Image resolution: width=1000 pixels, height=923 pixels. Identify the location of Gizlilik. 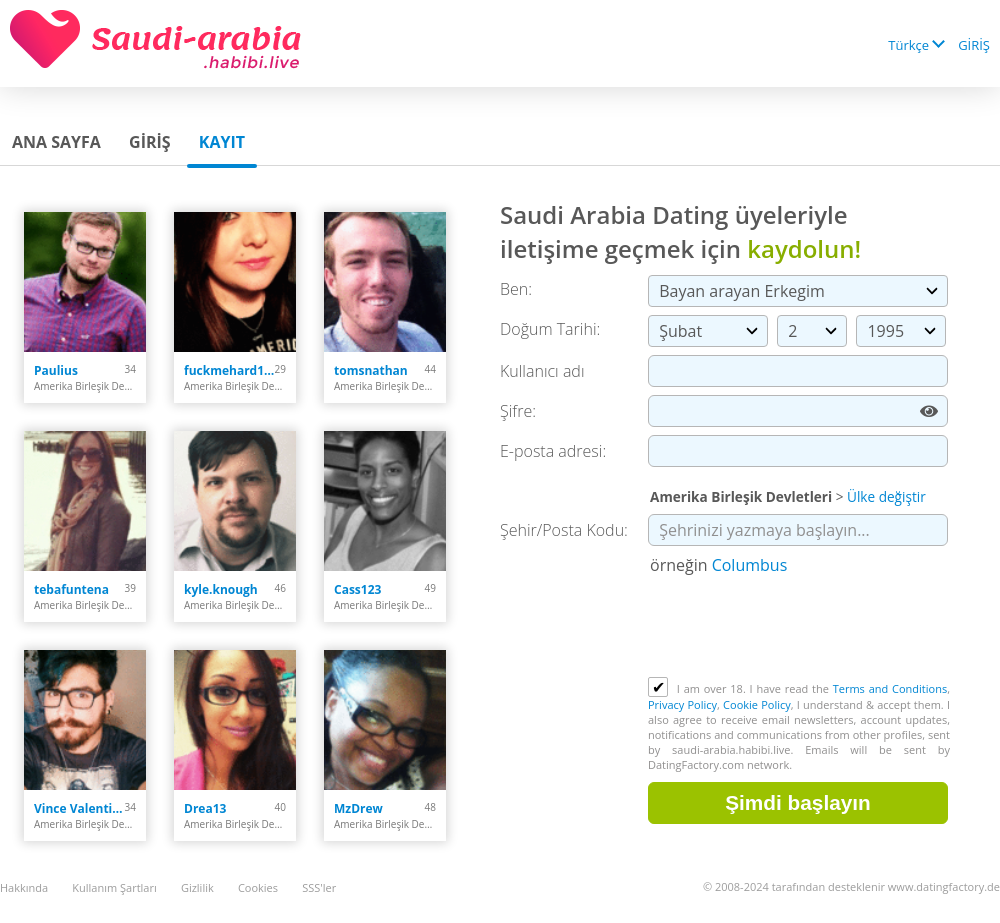
(197, 887).